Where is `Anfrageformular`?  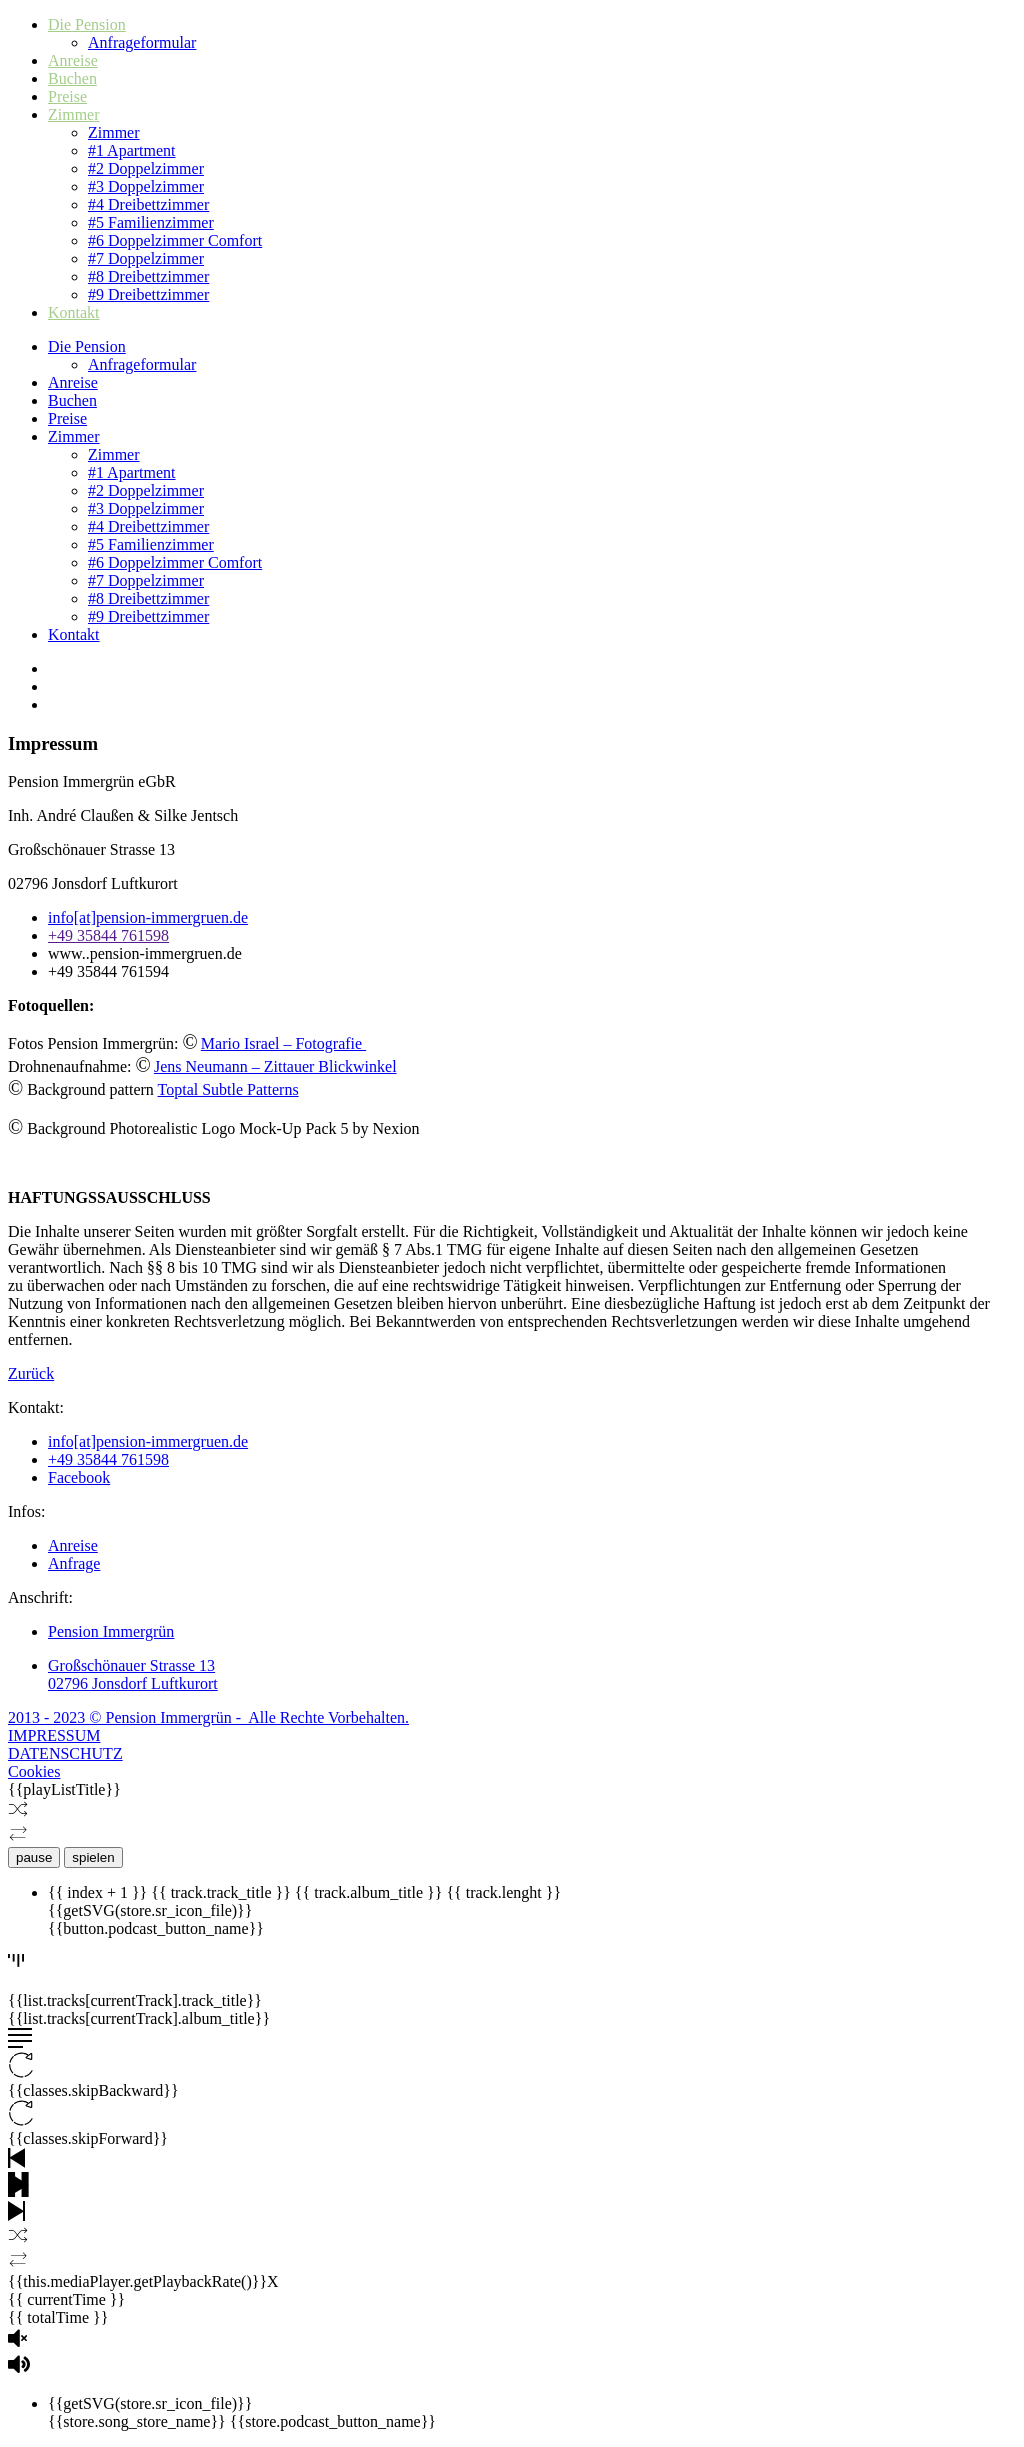 Anfrageformular is located at coordinates (142, 42).